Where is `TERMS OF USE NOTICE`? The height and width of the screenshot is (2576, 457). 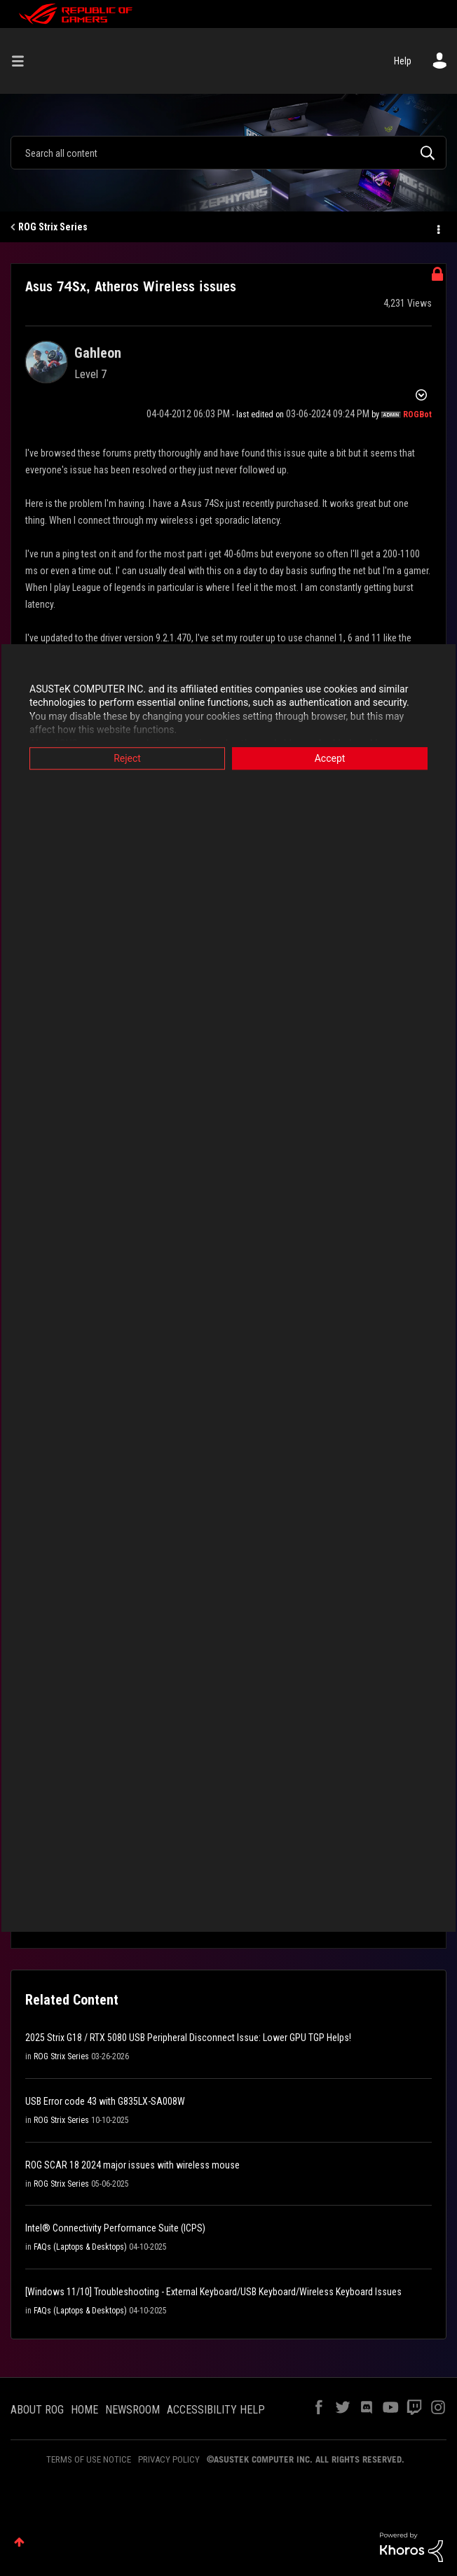 TERMS OF USE NOTICE is located at coordinates (88, 2459).